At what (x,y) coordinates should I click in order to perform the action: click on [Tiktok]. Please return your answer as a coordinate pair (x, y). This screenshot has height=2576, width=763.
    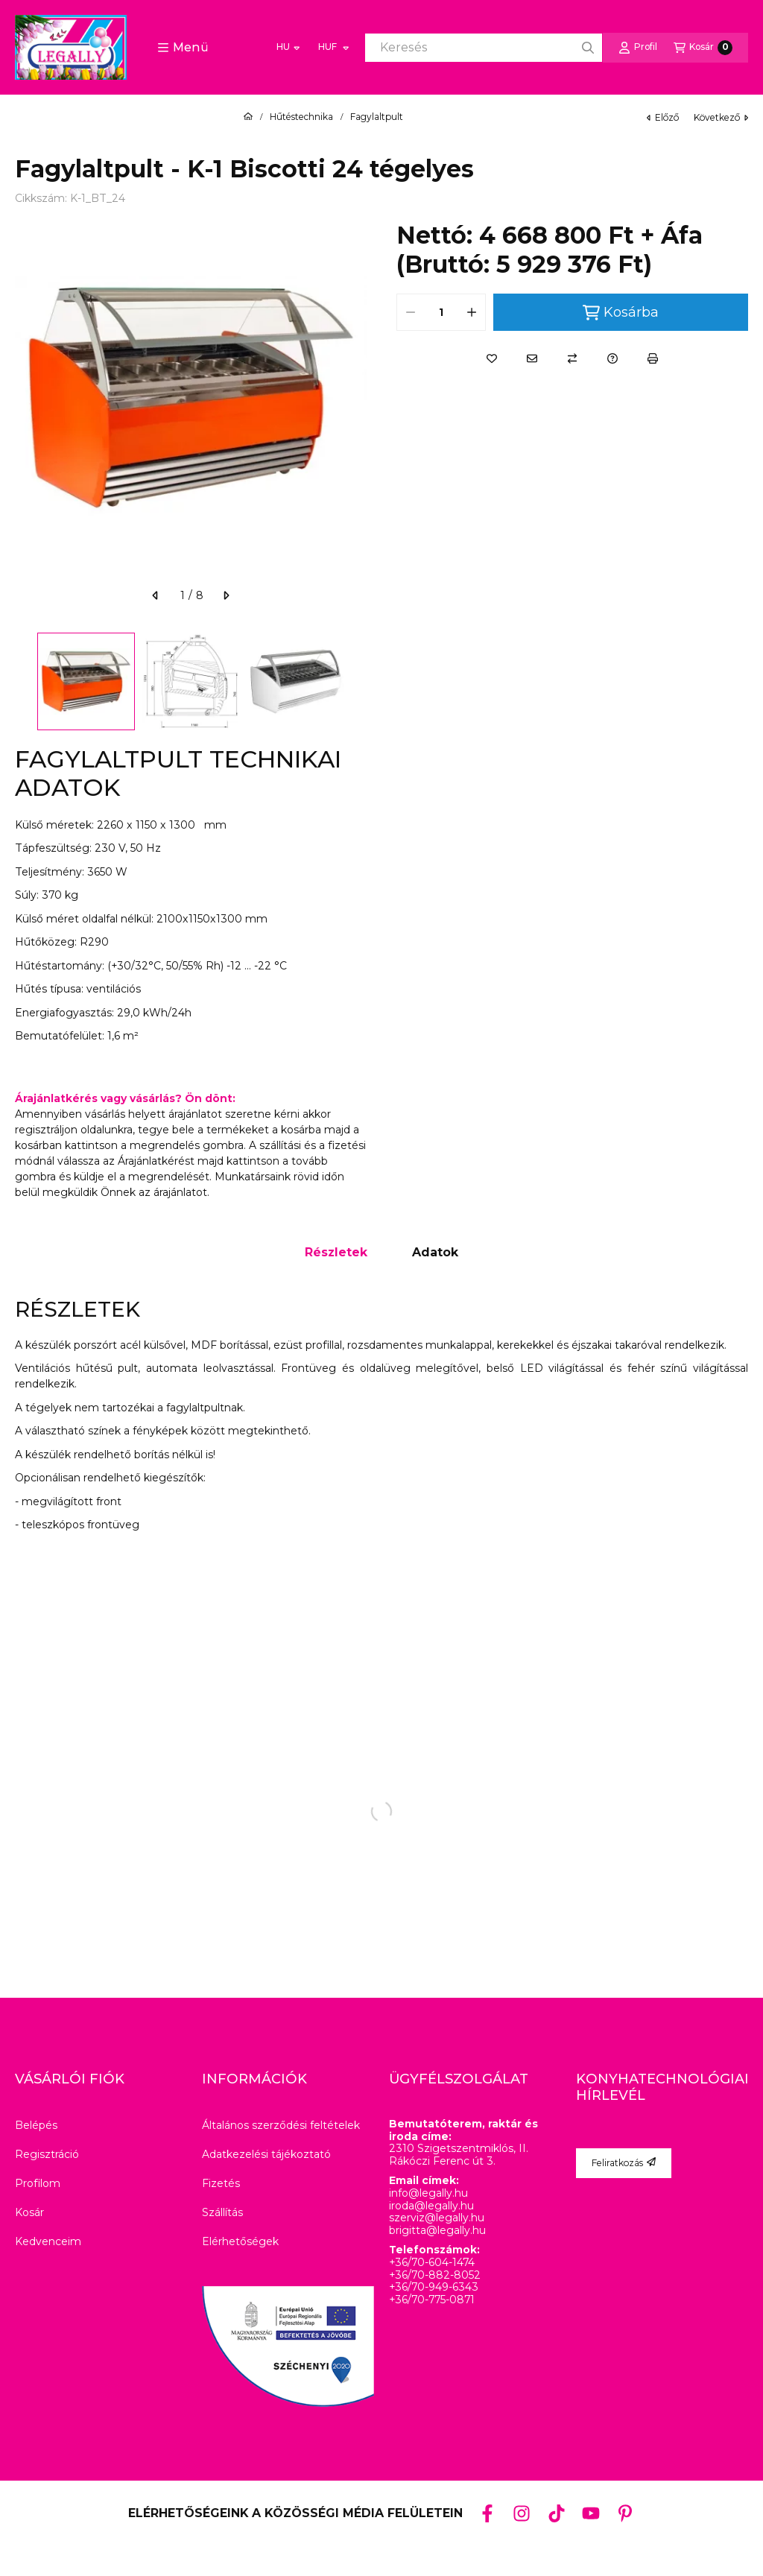
    Looking at the image, I should click on (556, 2513).